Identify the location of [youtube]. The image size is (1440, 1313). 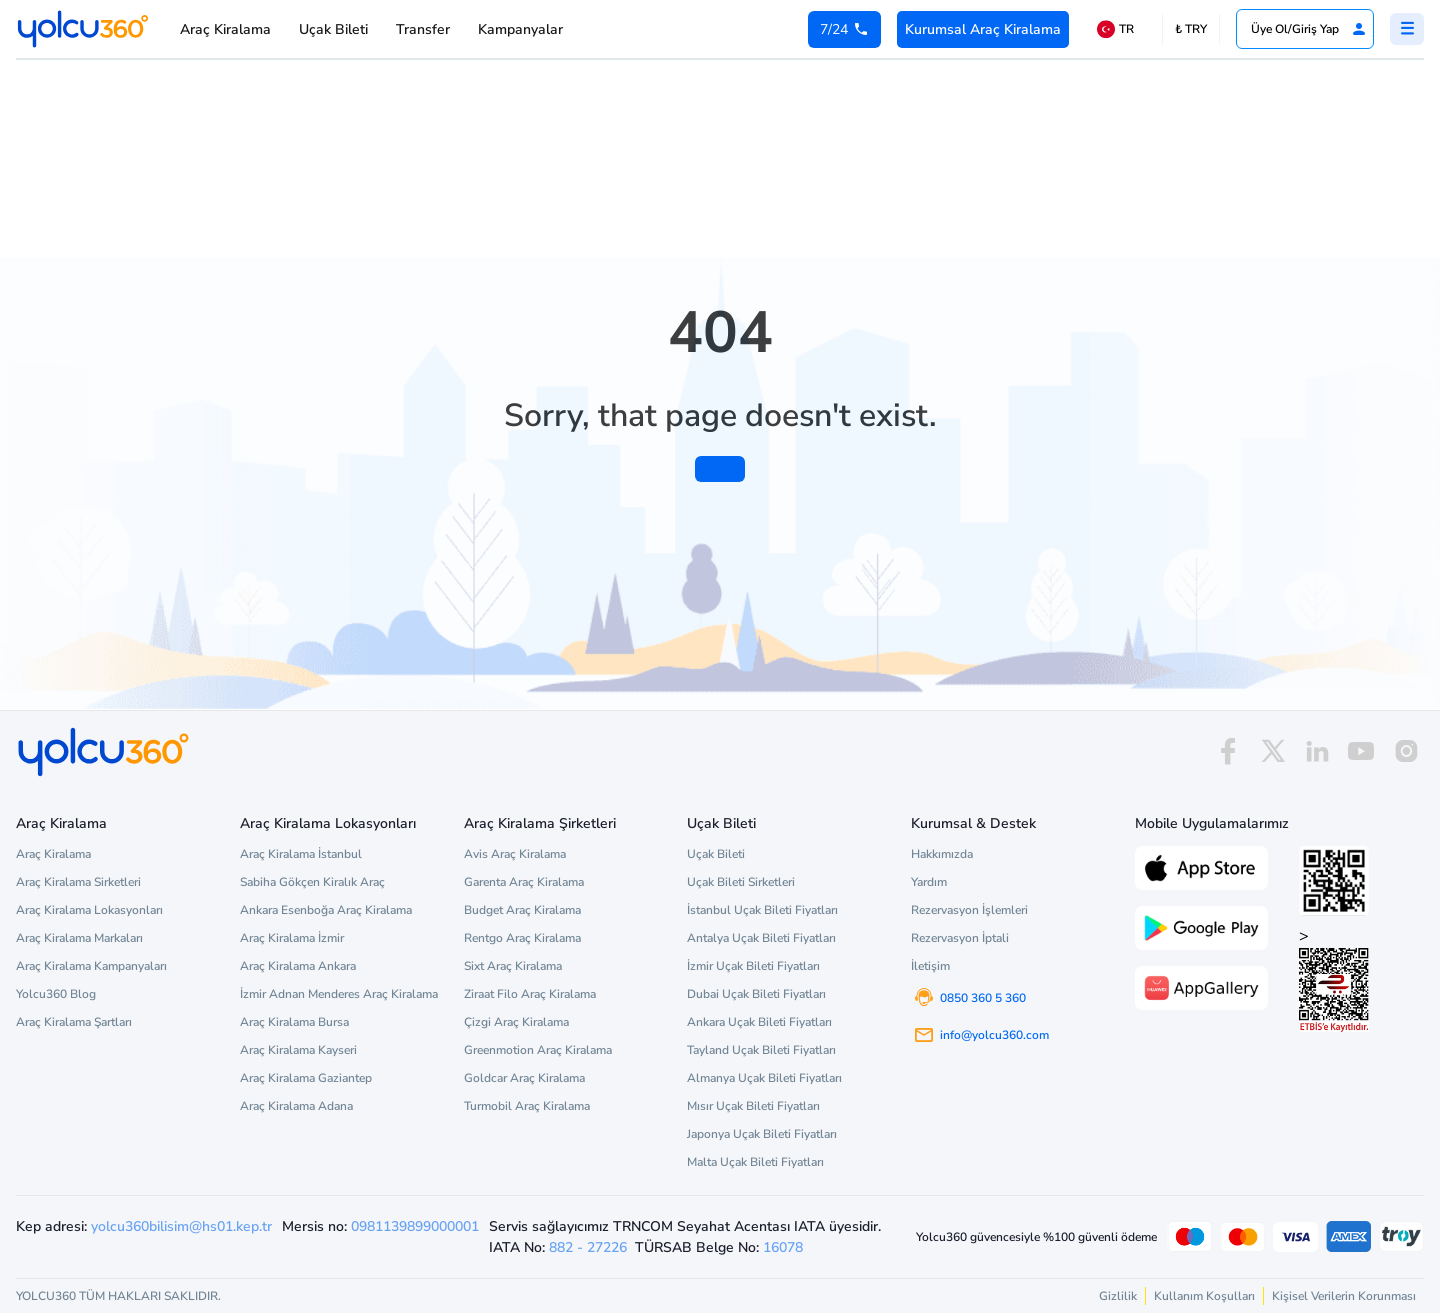
(1361, 751).